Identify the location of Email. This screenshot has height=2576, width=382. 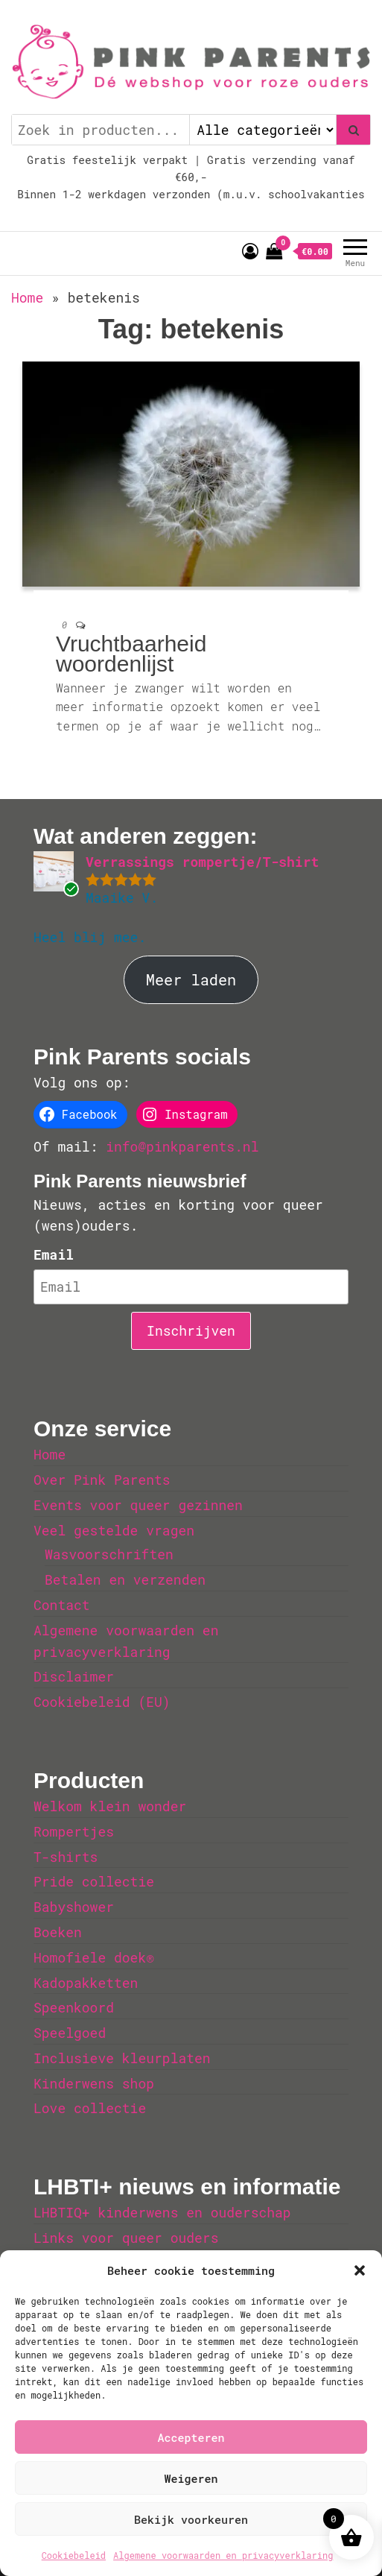
(54, 1254).